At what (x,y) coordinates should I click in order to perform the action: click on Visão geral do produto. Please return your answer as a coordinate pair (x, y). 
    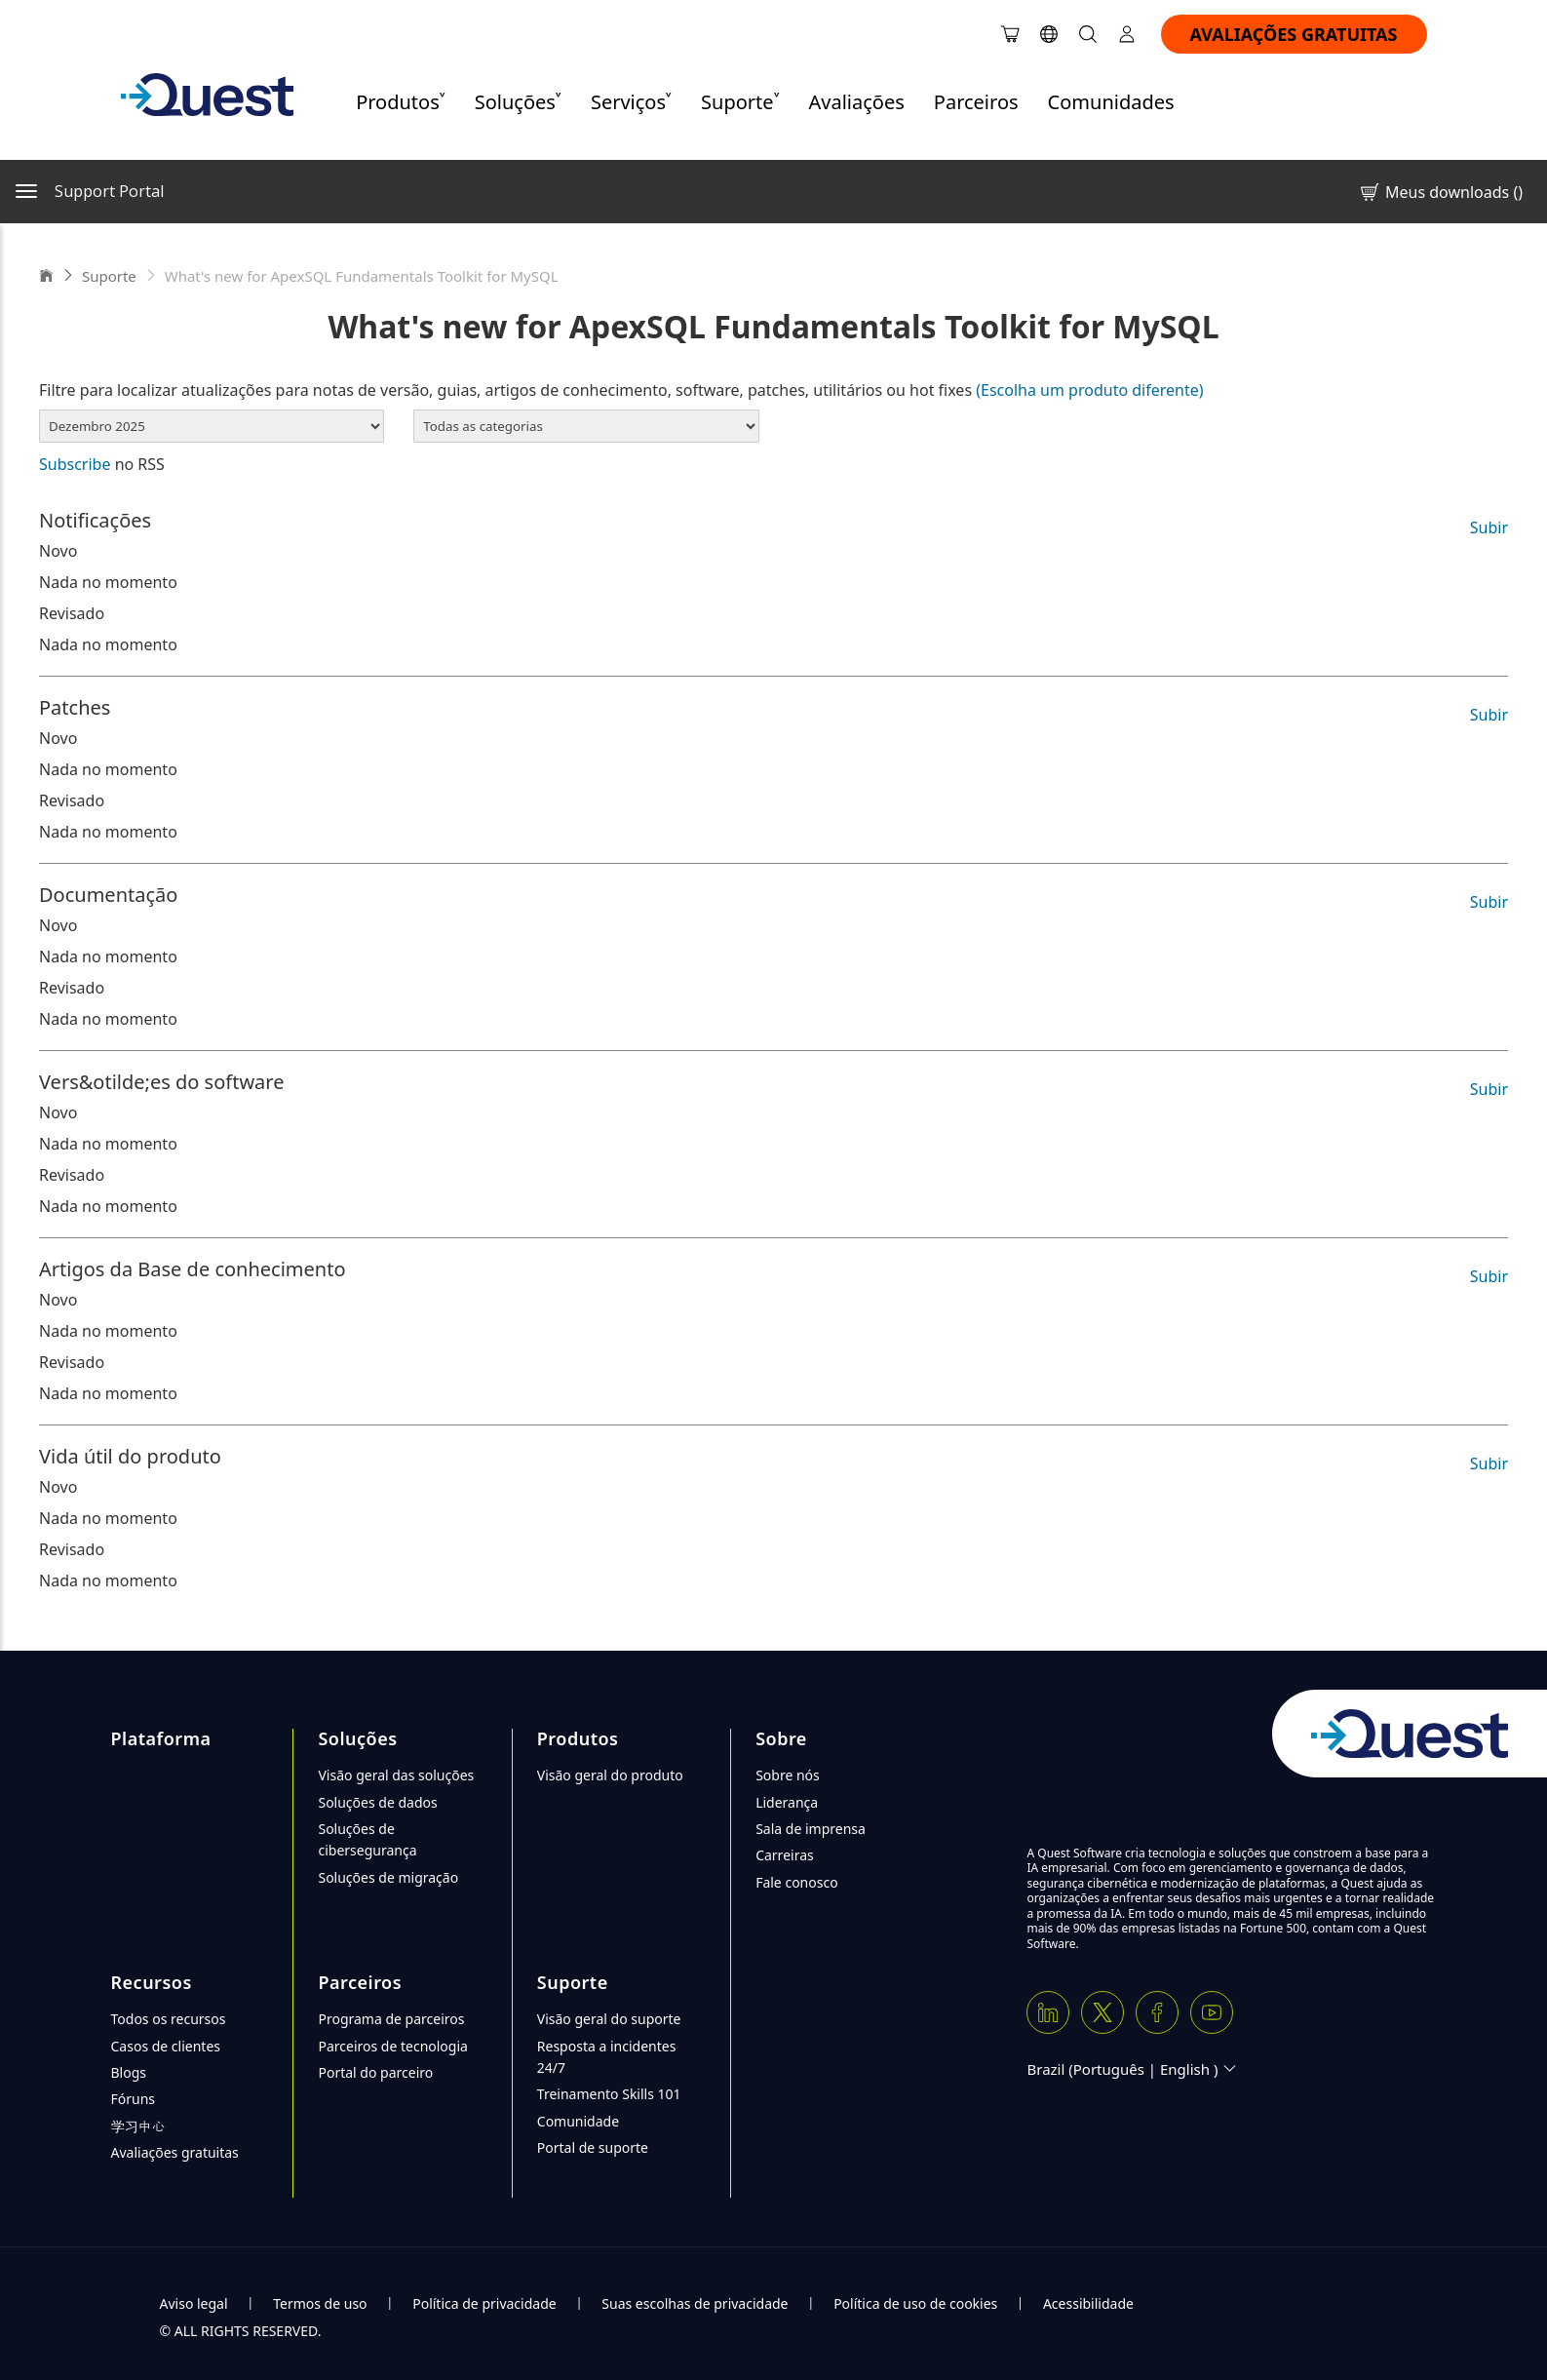
    Looking at the image, I should click on (610, 1775).